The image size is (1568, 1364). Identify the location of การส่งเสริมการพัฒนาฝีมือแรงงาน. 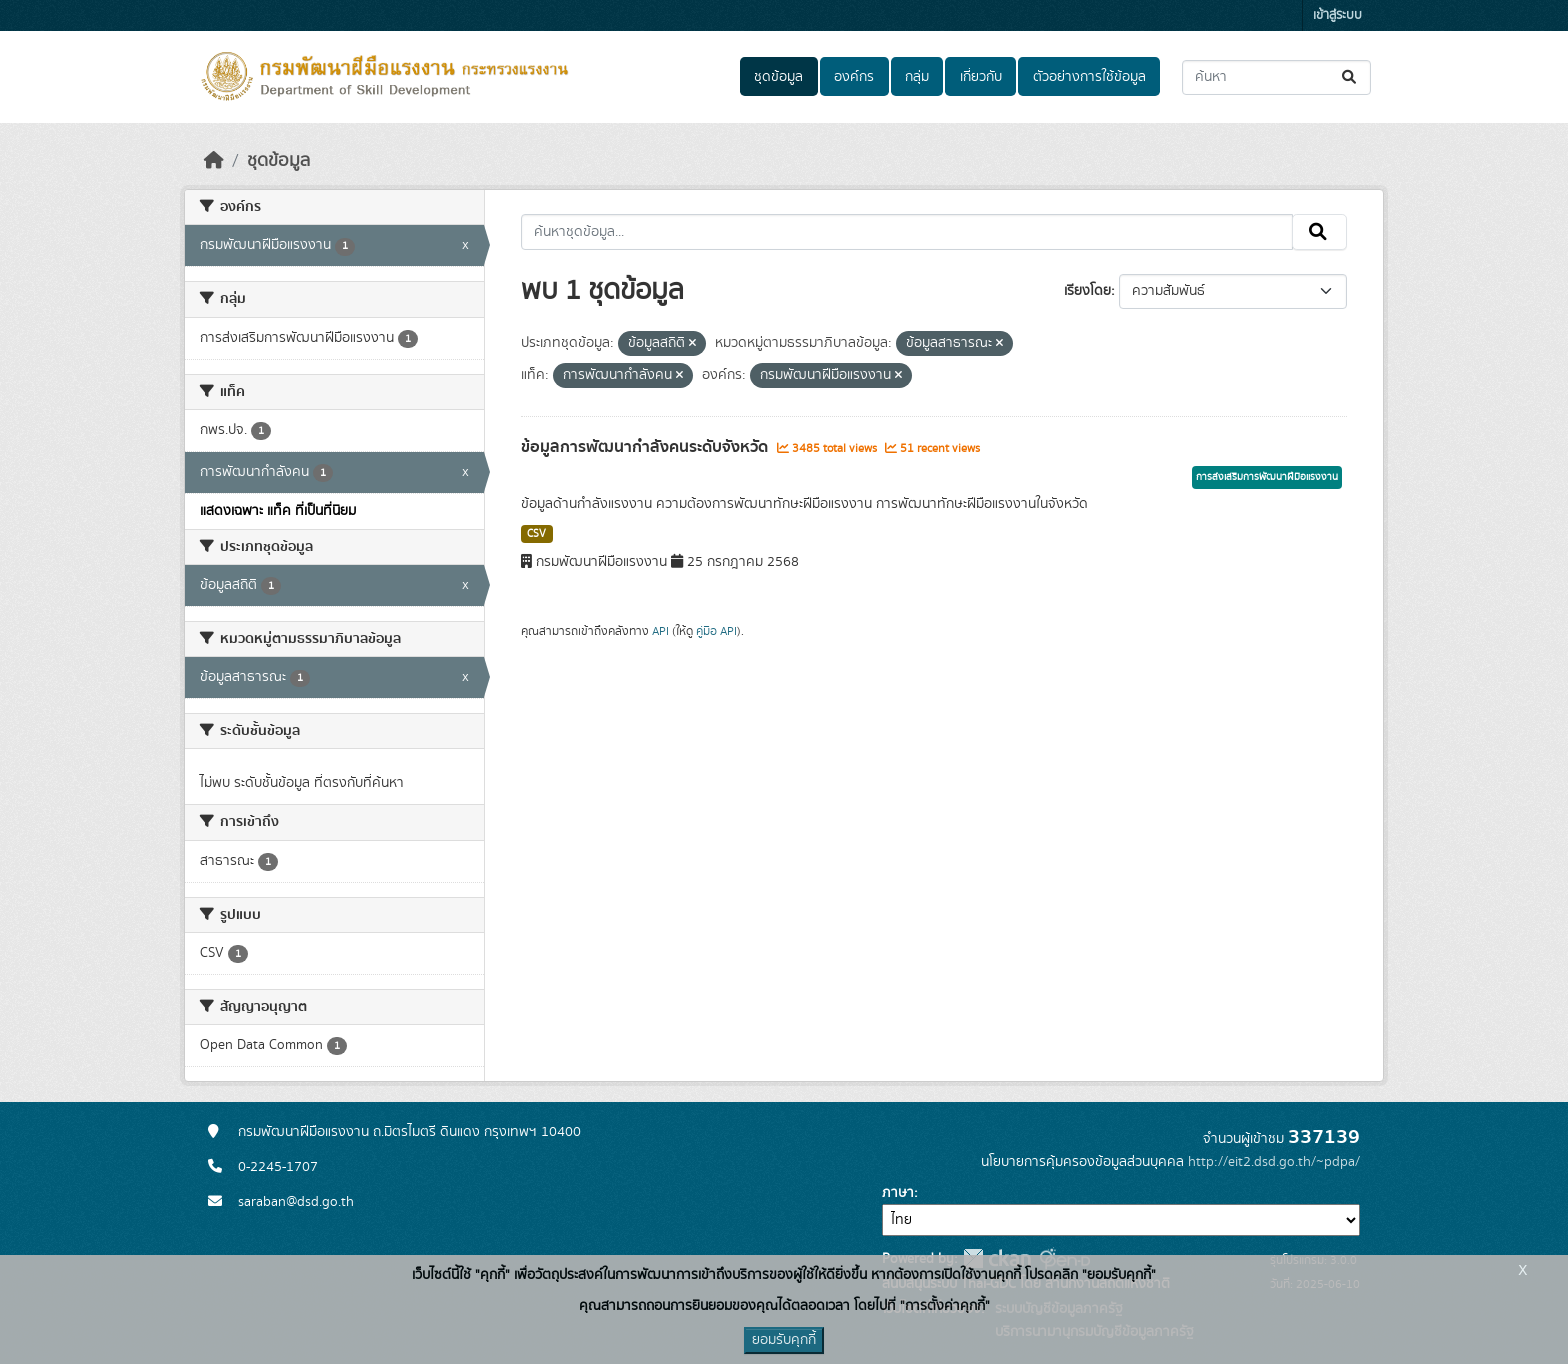
(1267, 477).